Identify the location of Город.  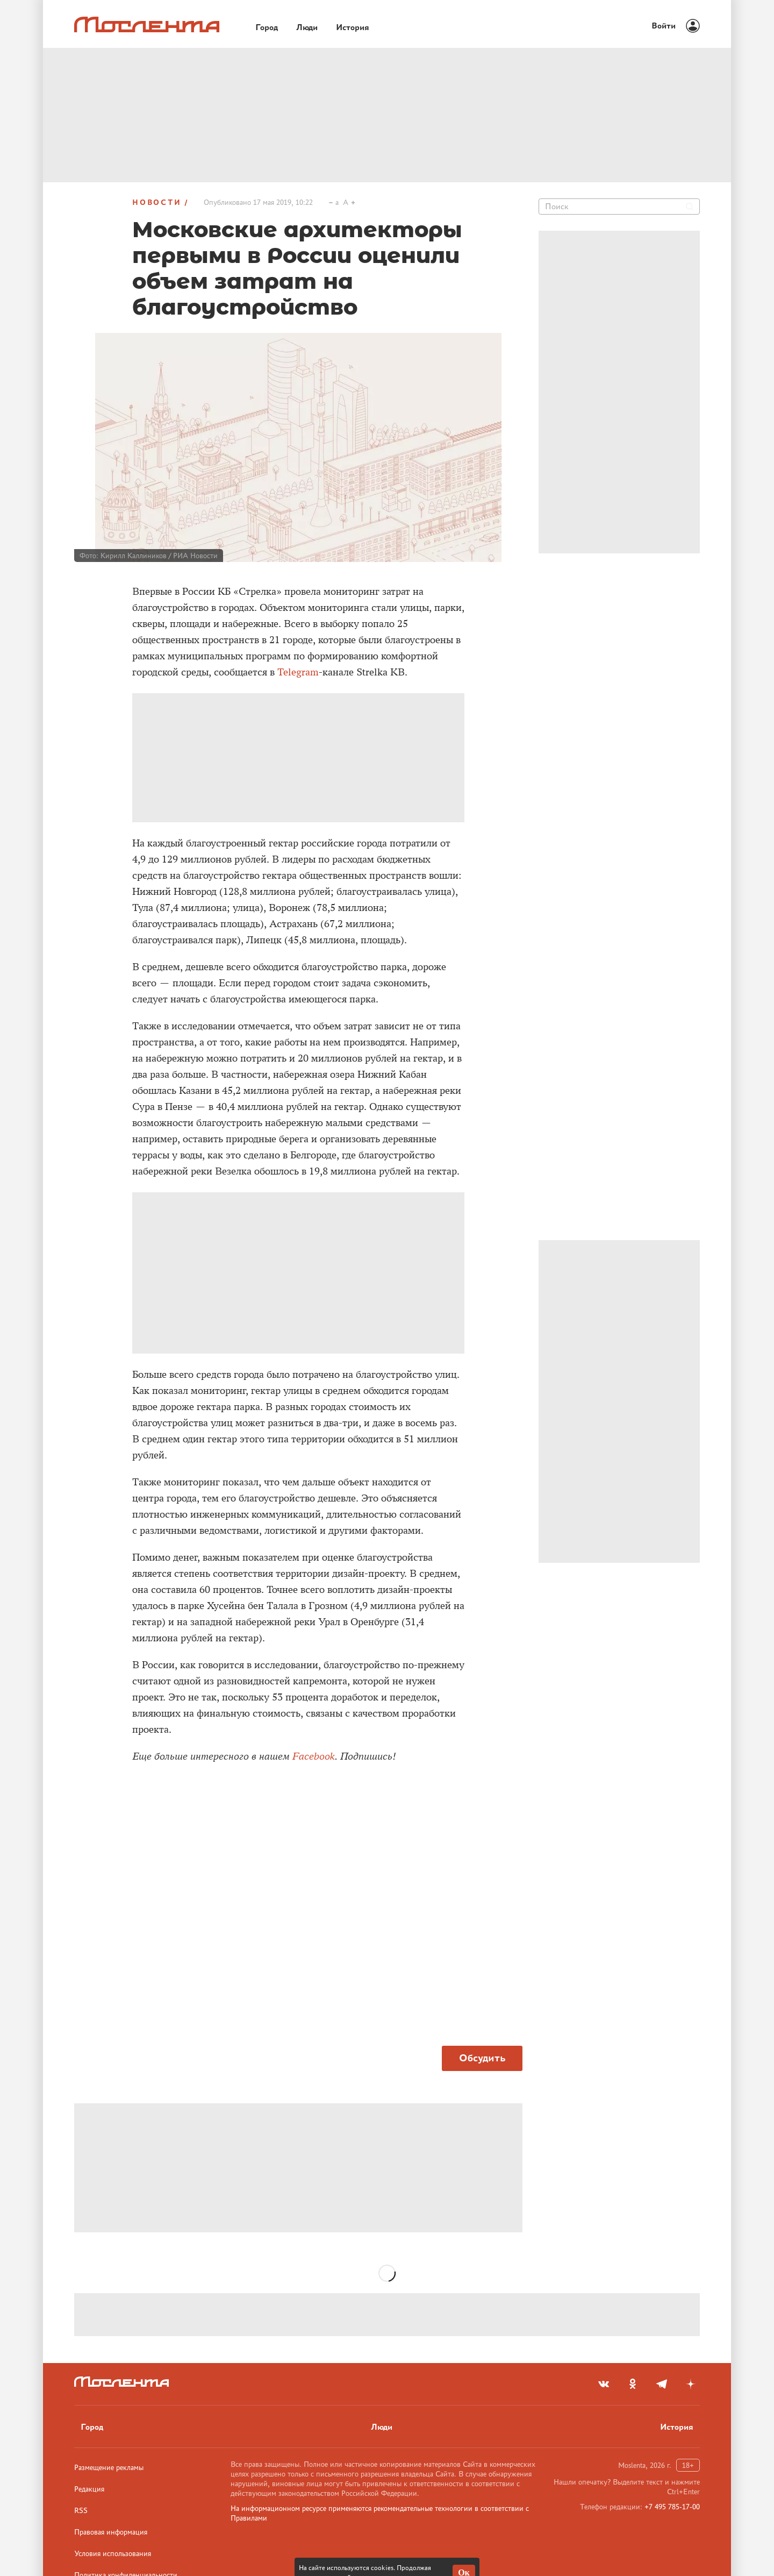
(92, 2427).